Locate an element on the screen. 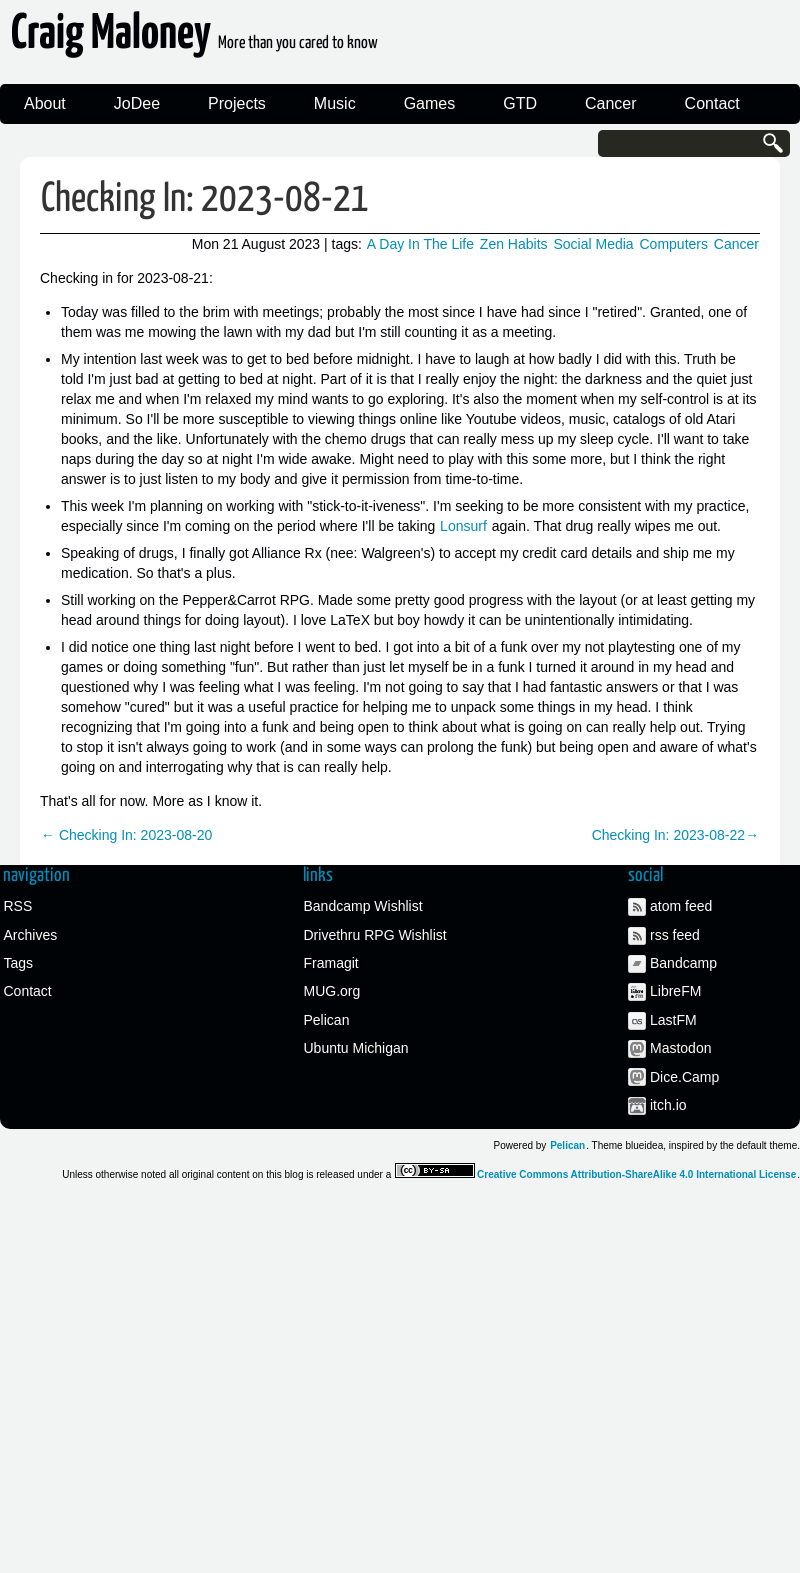 The height and width of the screenshot is (1573, 800). Music is located at coordinates (335, 103).